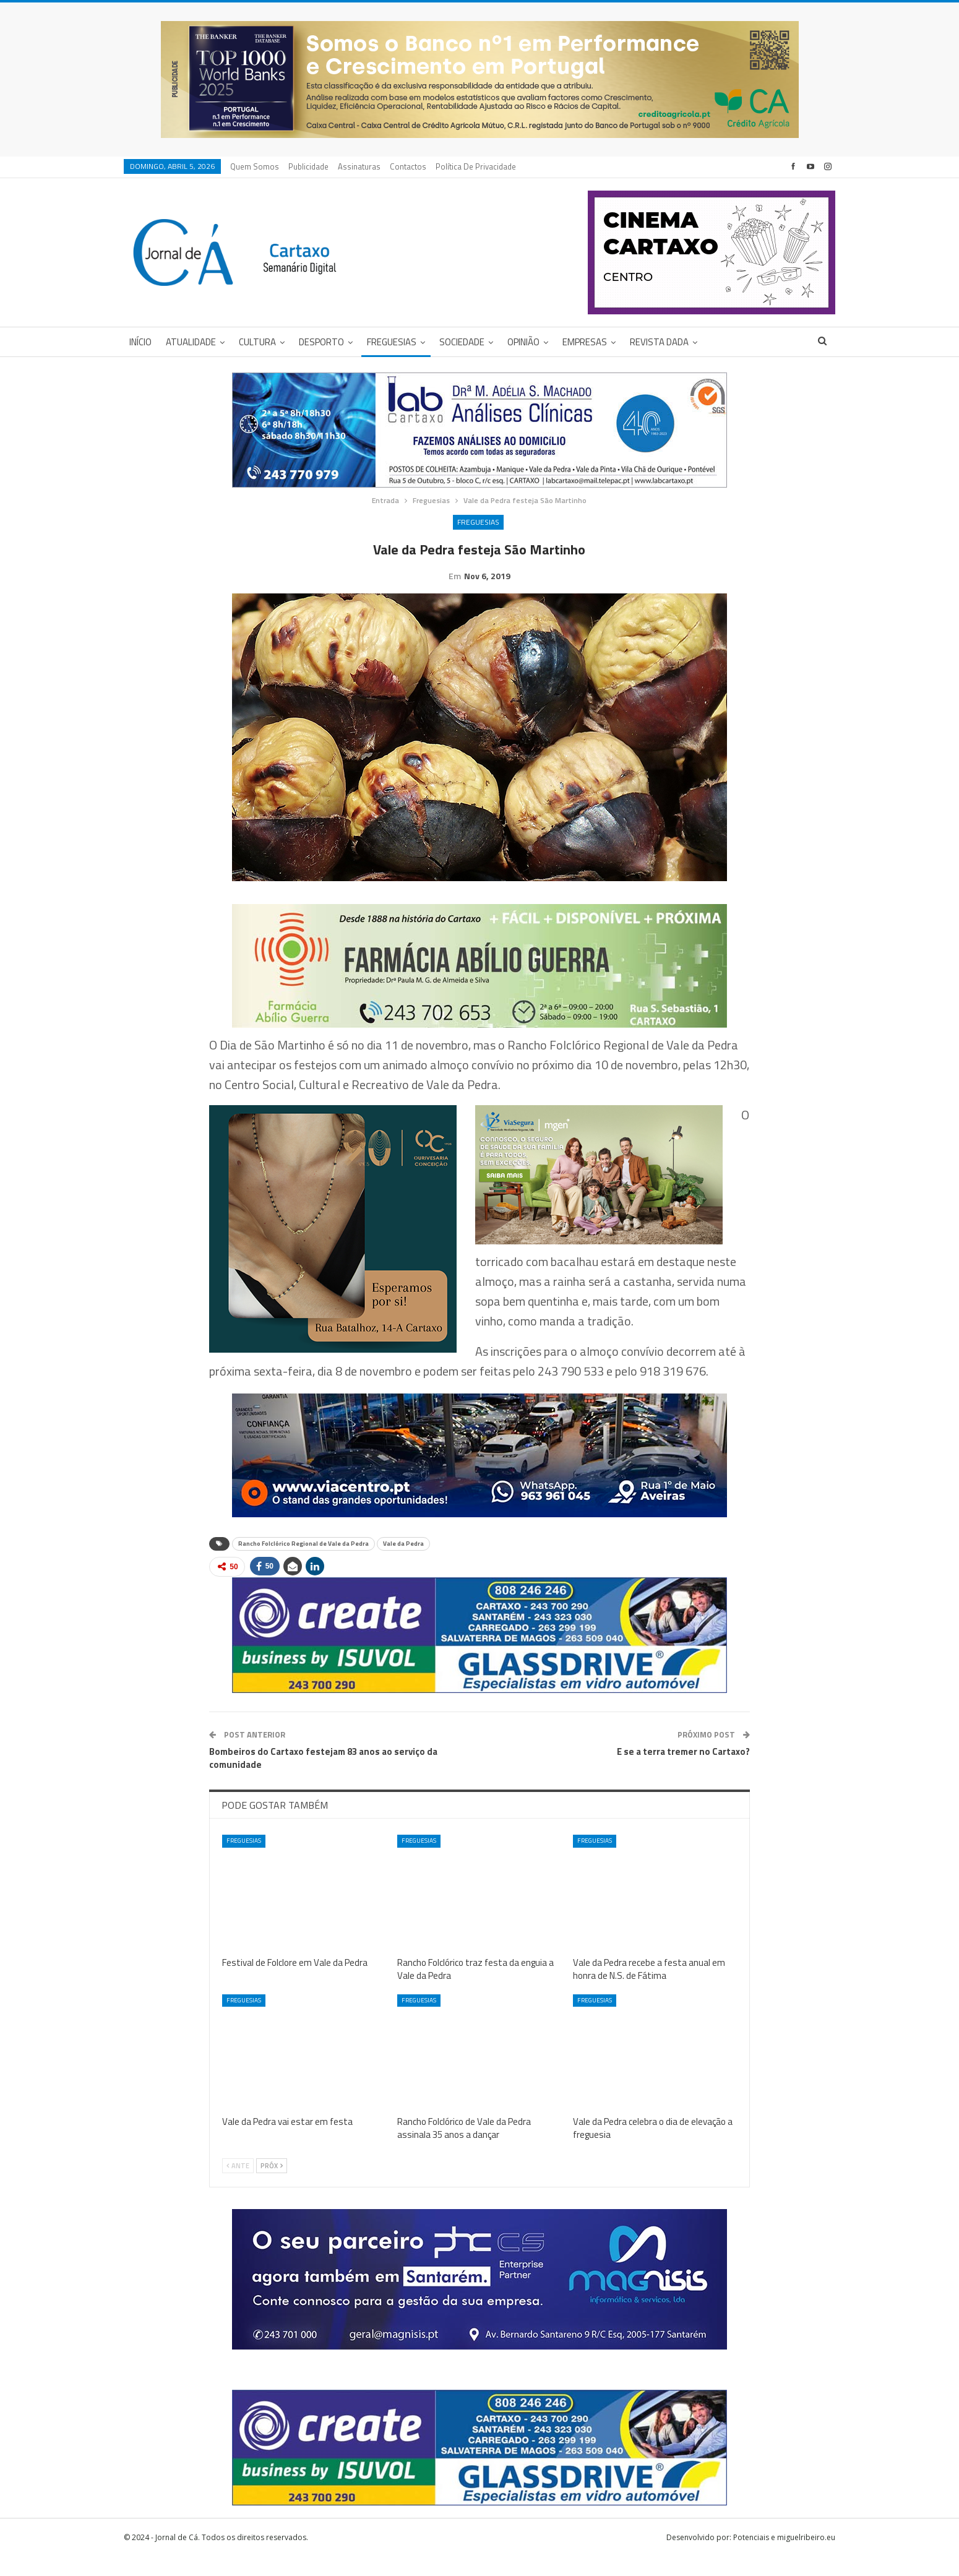  What do you see at coordinates (403, 1562) in the screenshot?
I see `Vale da Pedra` at bounding box center [403, 1562].